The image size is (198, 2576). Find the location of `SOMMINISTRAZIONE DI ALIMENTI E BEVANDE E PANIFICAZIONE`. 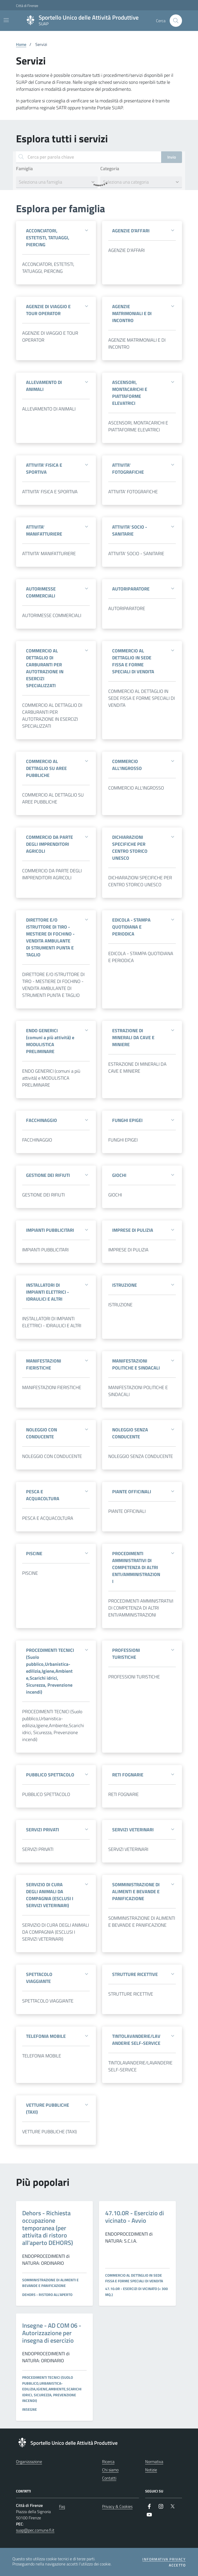

SOMMINISTRAZIONE DI ALIMENTI E BEVANDE E PANIFICAZIONE is located at coordinates (50, 2282).